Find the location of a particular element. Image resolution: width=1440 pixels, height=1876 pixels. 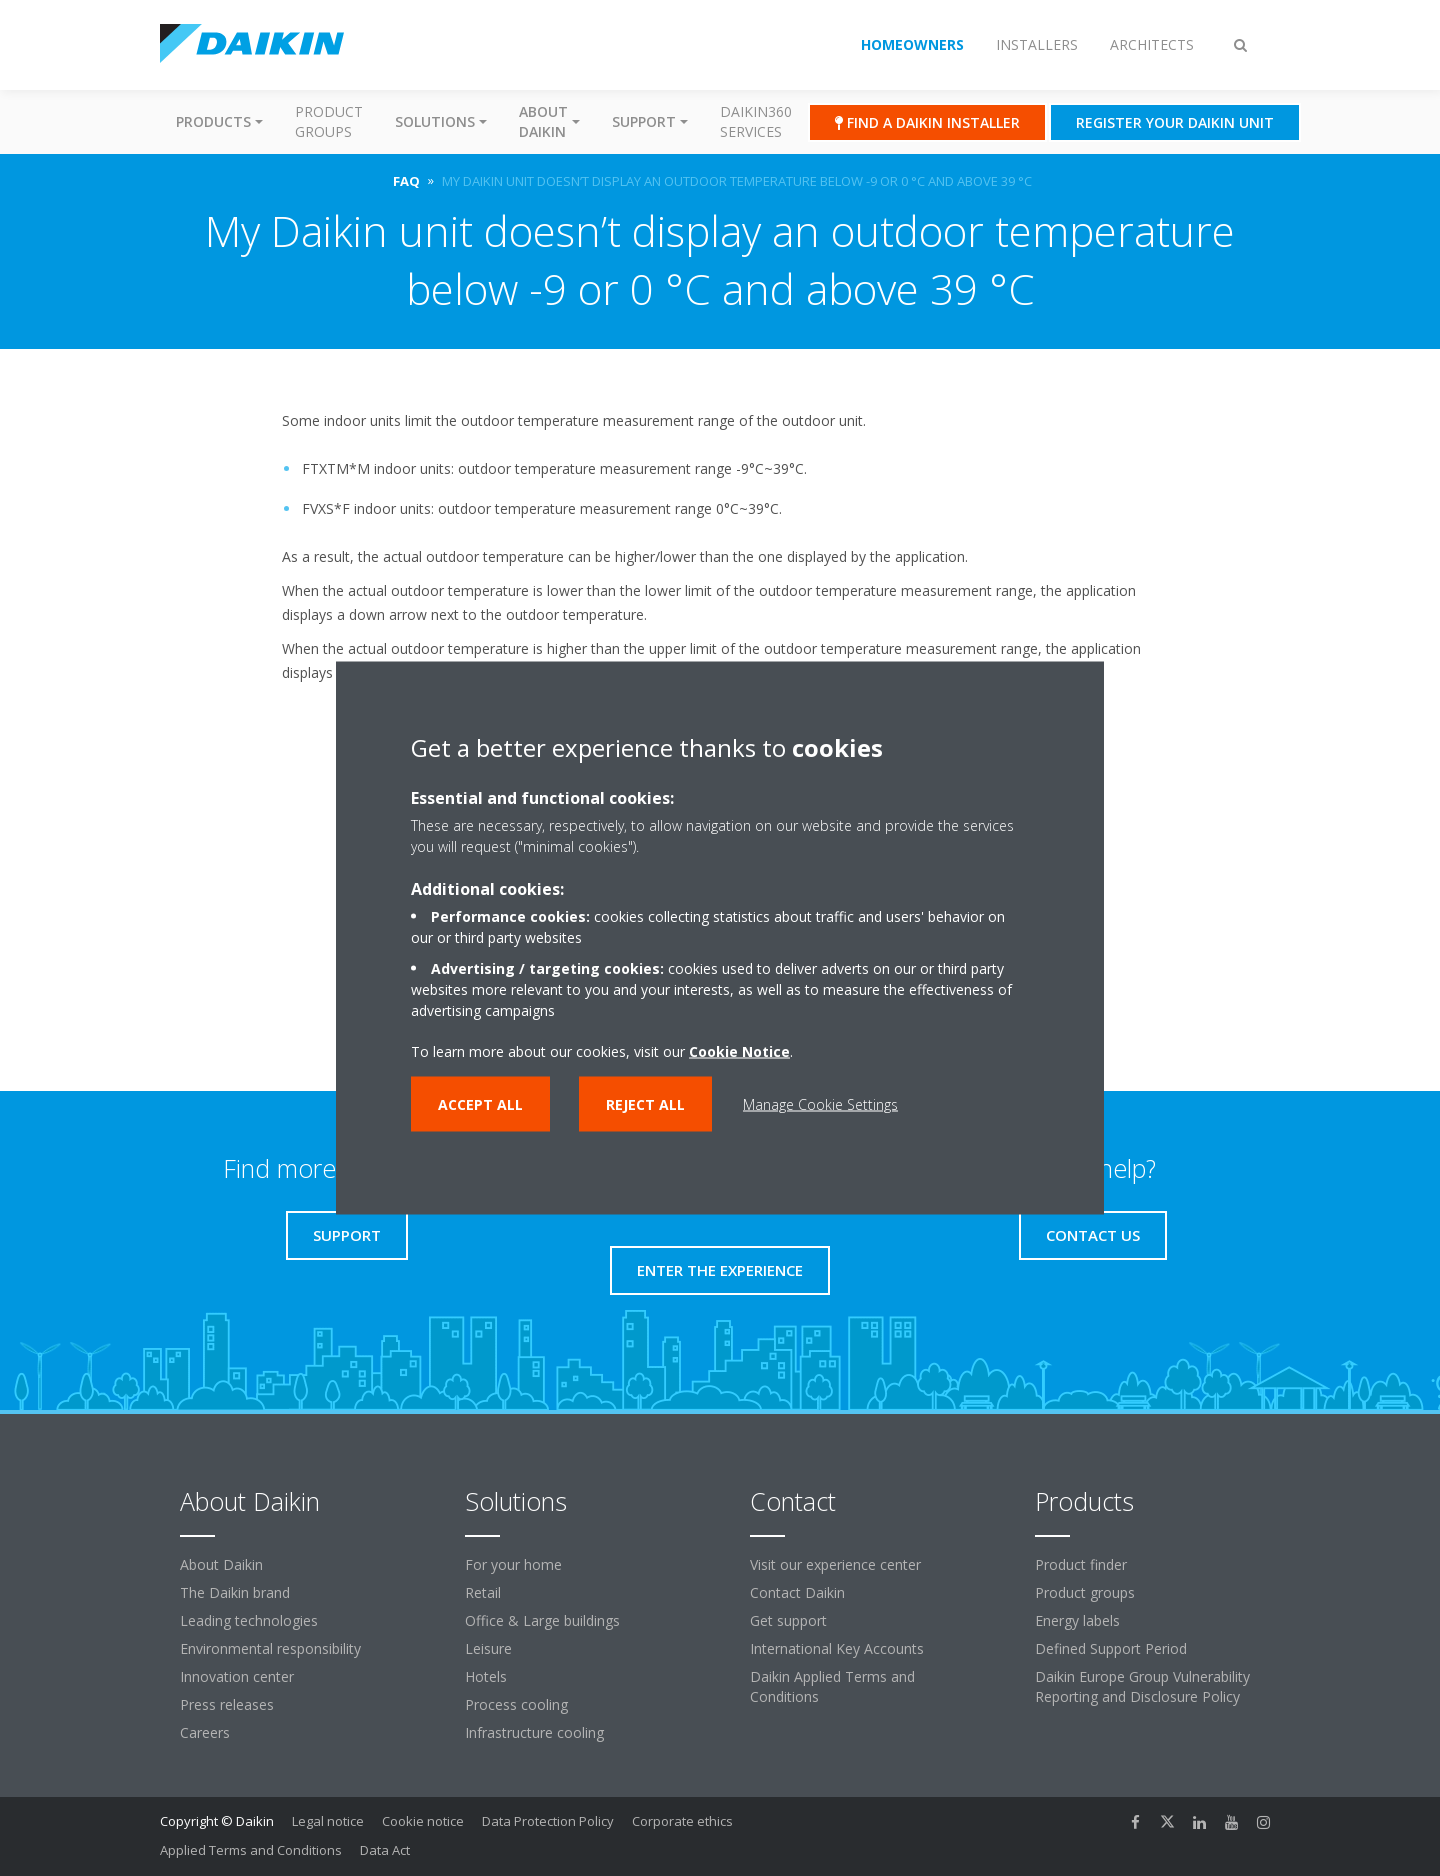

International Key Accounts is located at coordinates (837, 1648).